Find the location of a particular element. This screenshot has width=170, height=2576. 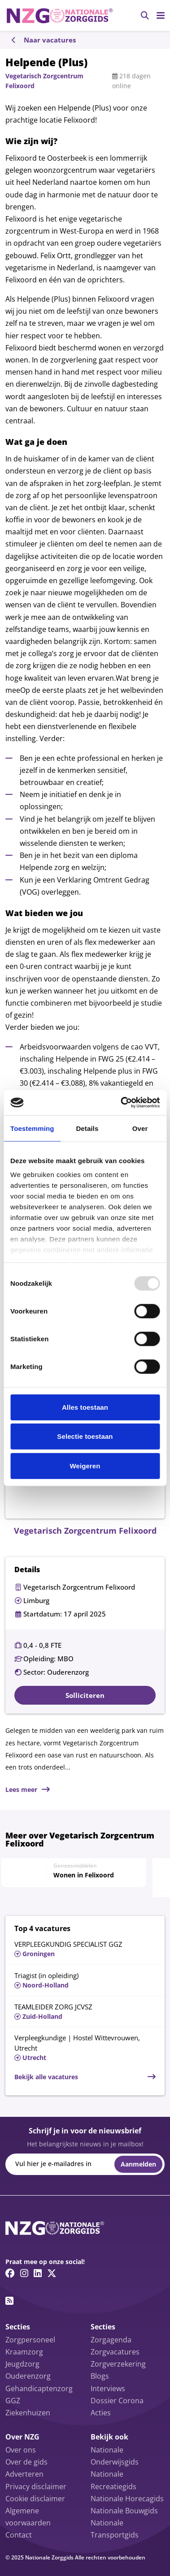

Ouderenzorg is located at coordinates (28, 2376).